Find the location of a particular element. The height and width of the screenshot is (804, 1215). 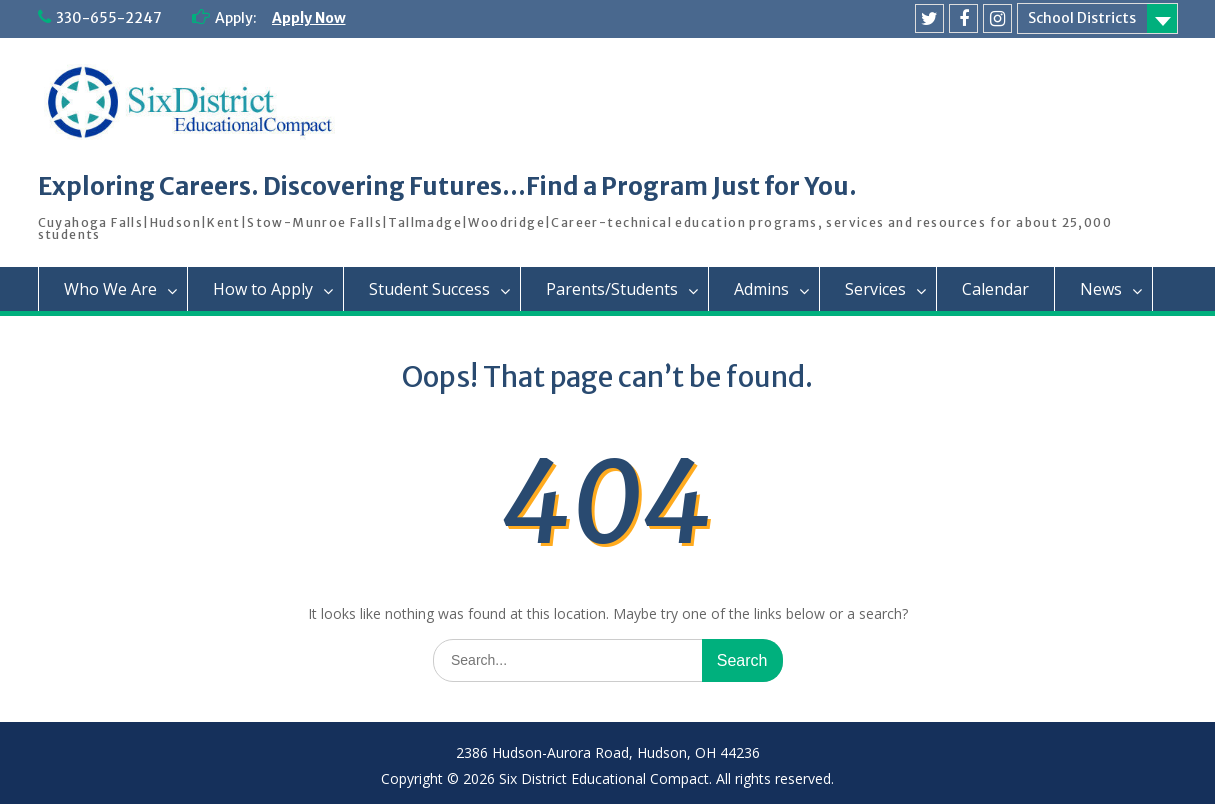

Parents/Students is located at coordinates (612, 289).